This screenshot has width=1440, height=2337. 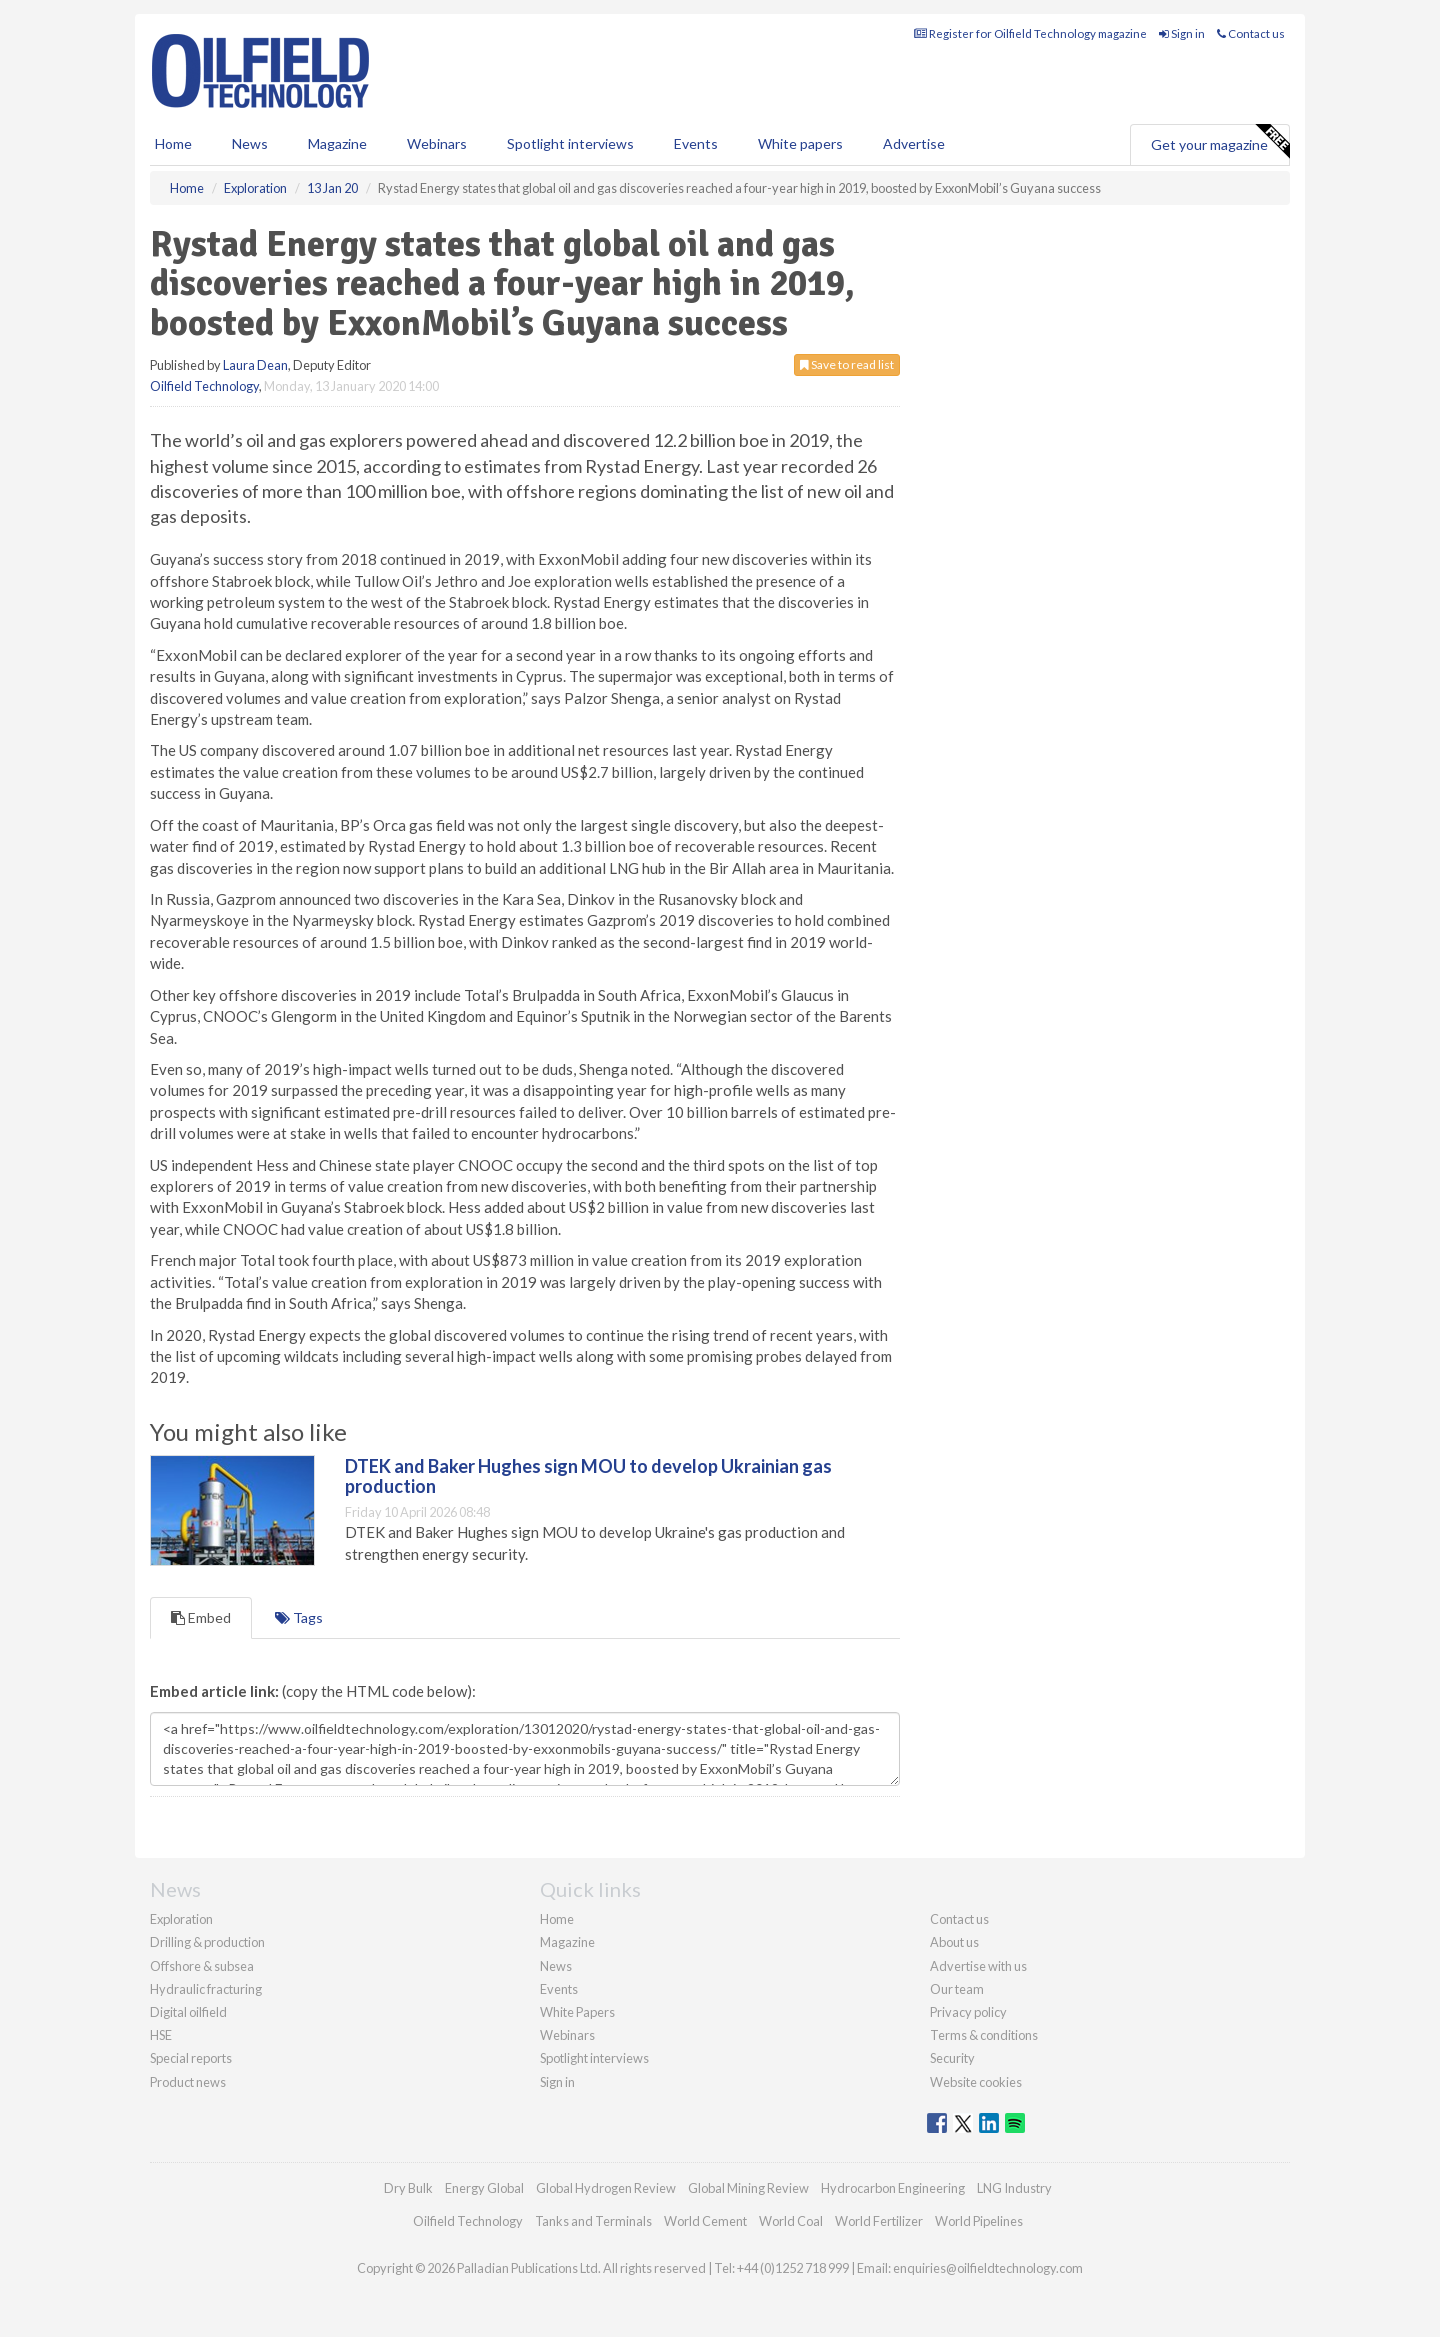 I want to click on Embed [tab], so click(x=201, y=1617).